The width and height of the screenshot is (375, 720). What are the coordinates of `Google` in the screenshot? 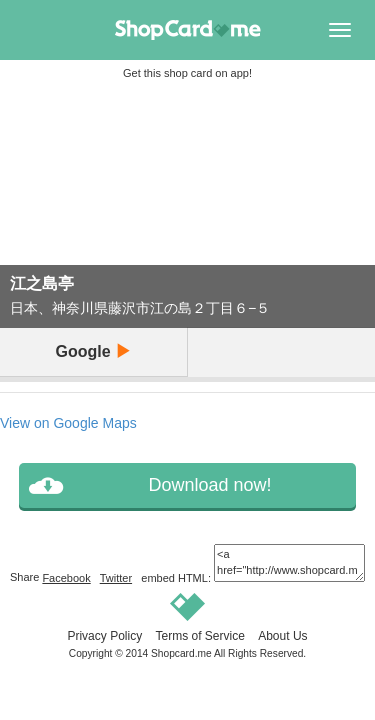 It's located at (93, 351).